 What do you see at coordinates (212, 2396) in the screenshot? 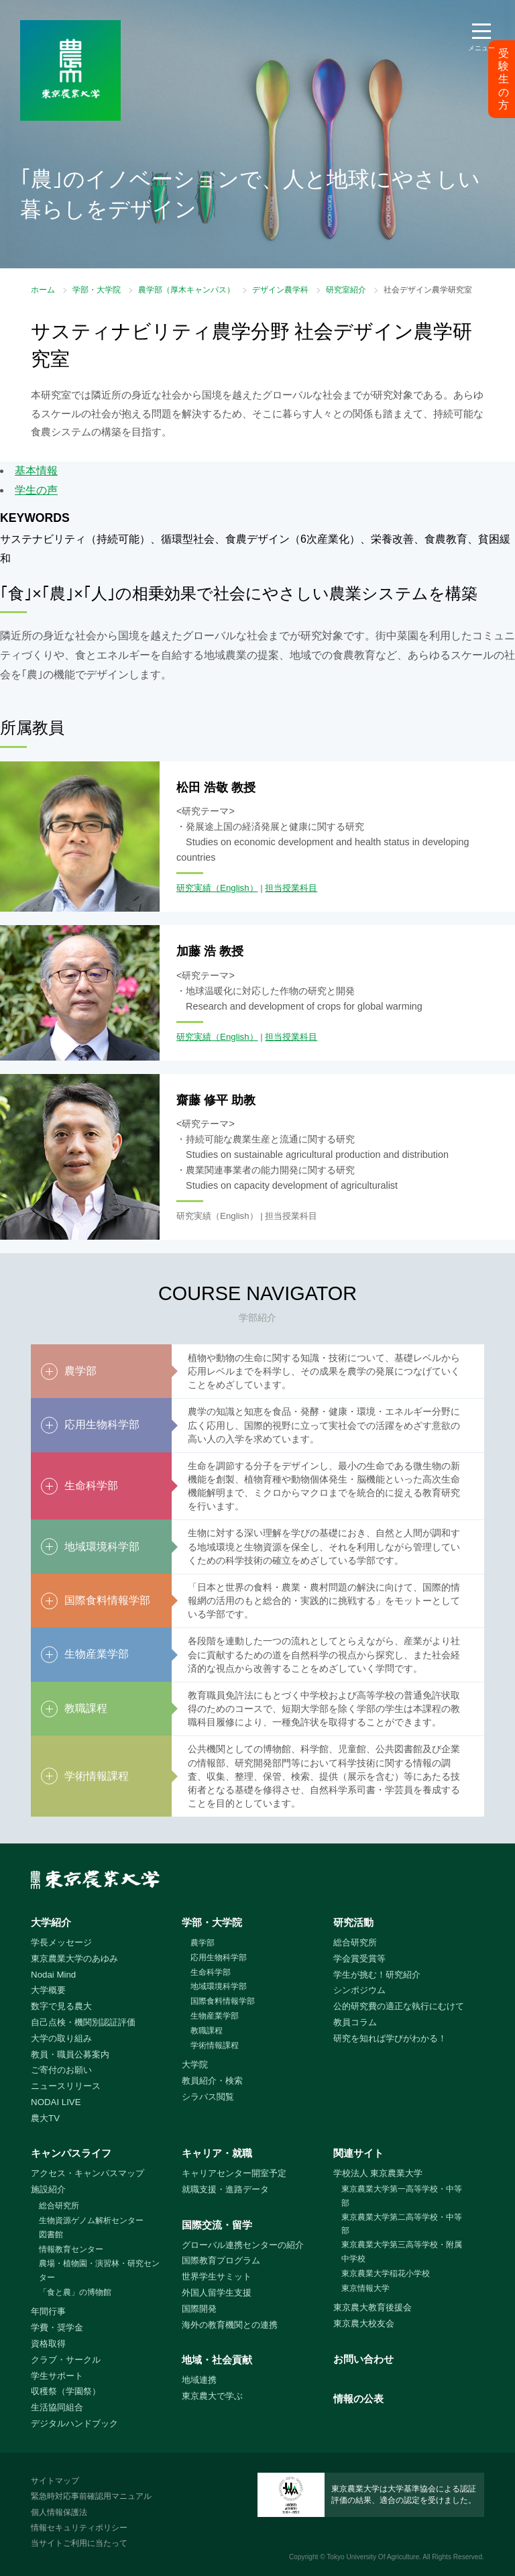
I see `東京農大で学ぶ` at bounding box center [212, 2396].